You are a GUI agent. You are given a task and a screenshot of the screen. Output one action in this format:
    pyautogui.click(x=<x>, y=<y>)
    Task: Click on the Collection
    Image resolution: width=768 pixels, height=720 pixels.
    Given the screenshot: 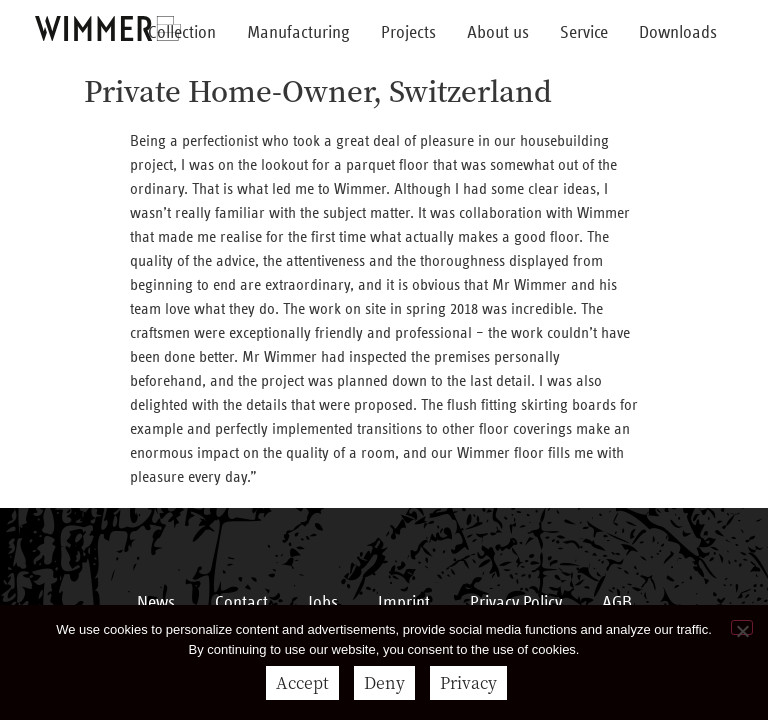 What is the action you would take?
    pyautogui.click(x=182, y=33)
    